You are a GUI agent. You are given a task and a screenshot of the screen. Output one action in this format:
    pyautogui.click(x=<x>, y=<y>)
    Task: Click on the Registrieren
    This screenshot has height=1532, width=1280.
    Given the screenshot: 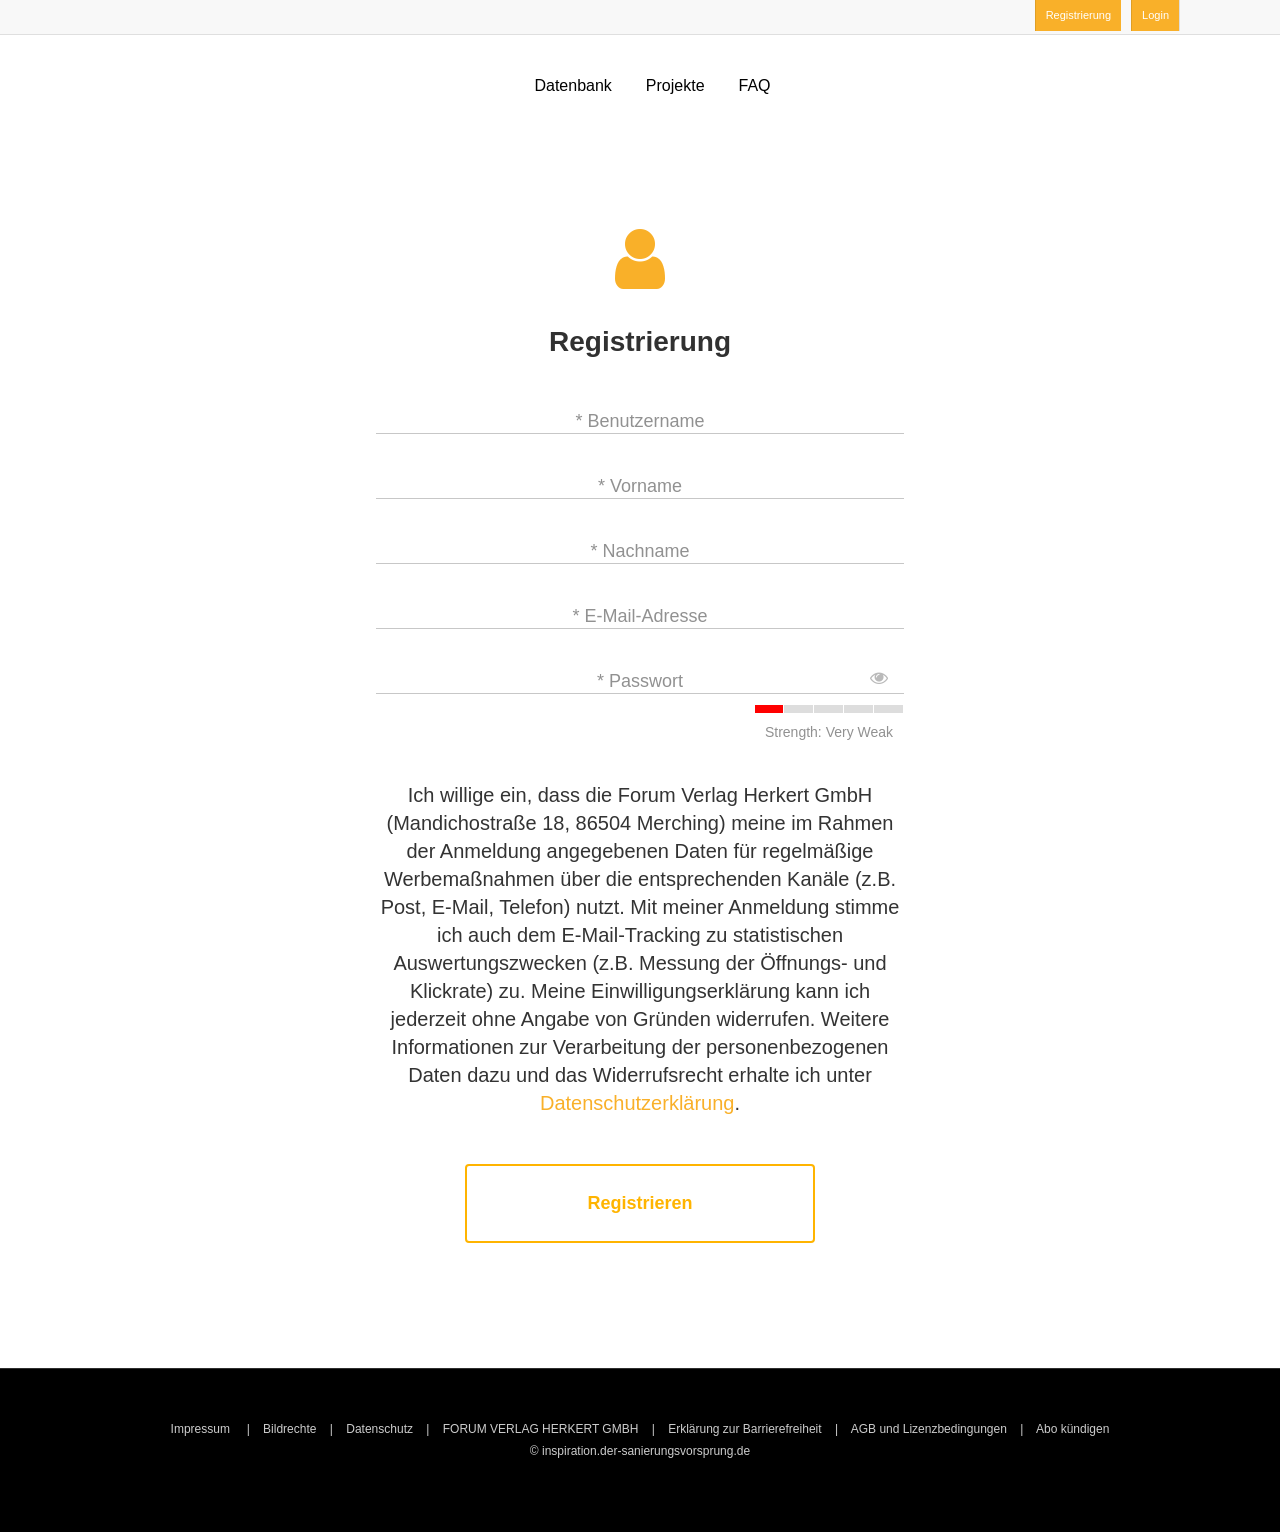 What is the action you would take?
    pyautogui.click(x=639, y=1203)
    